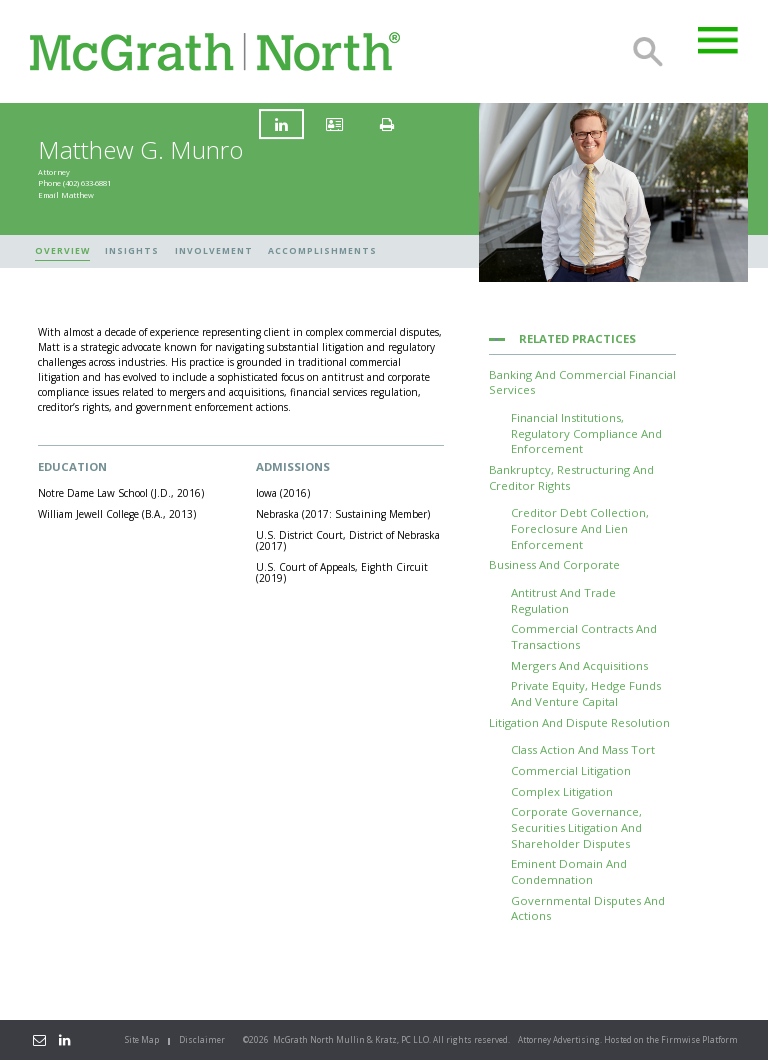  What do you see at coordinates (202, 1039) in the screenshot?
I see `Disclaimer` at bounding box center [202, 1039].